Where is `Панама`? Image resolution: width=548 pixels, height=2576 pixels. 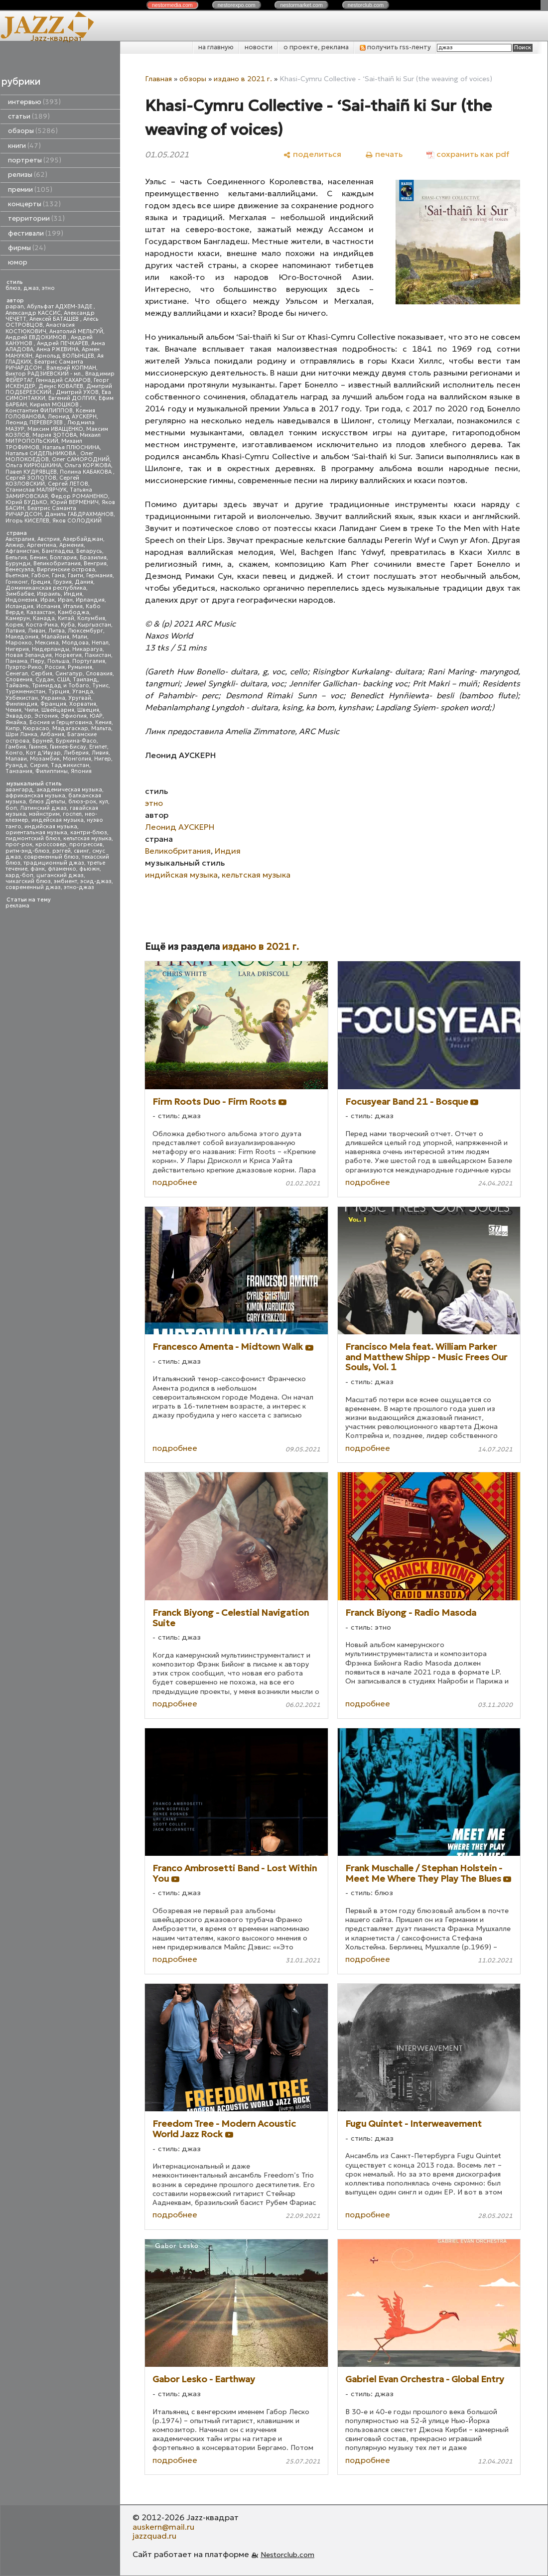 Панама is located at coordinates (16, 661).